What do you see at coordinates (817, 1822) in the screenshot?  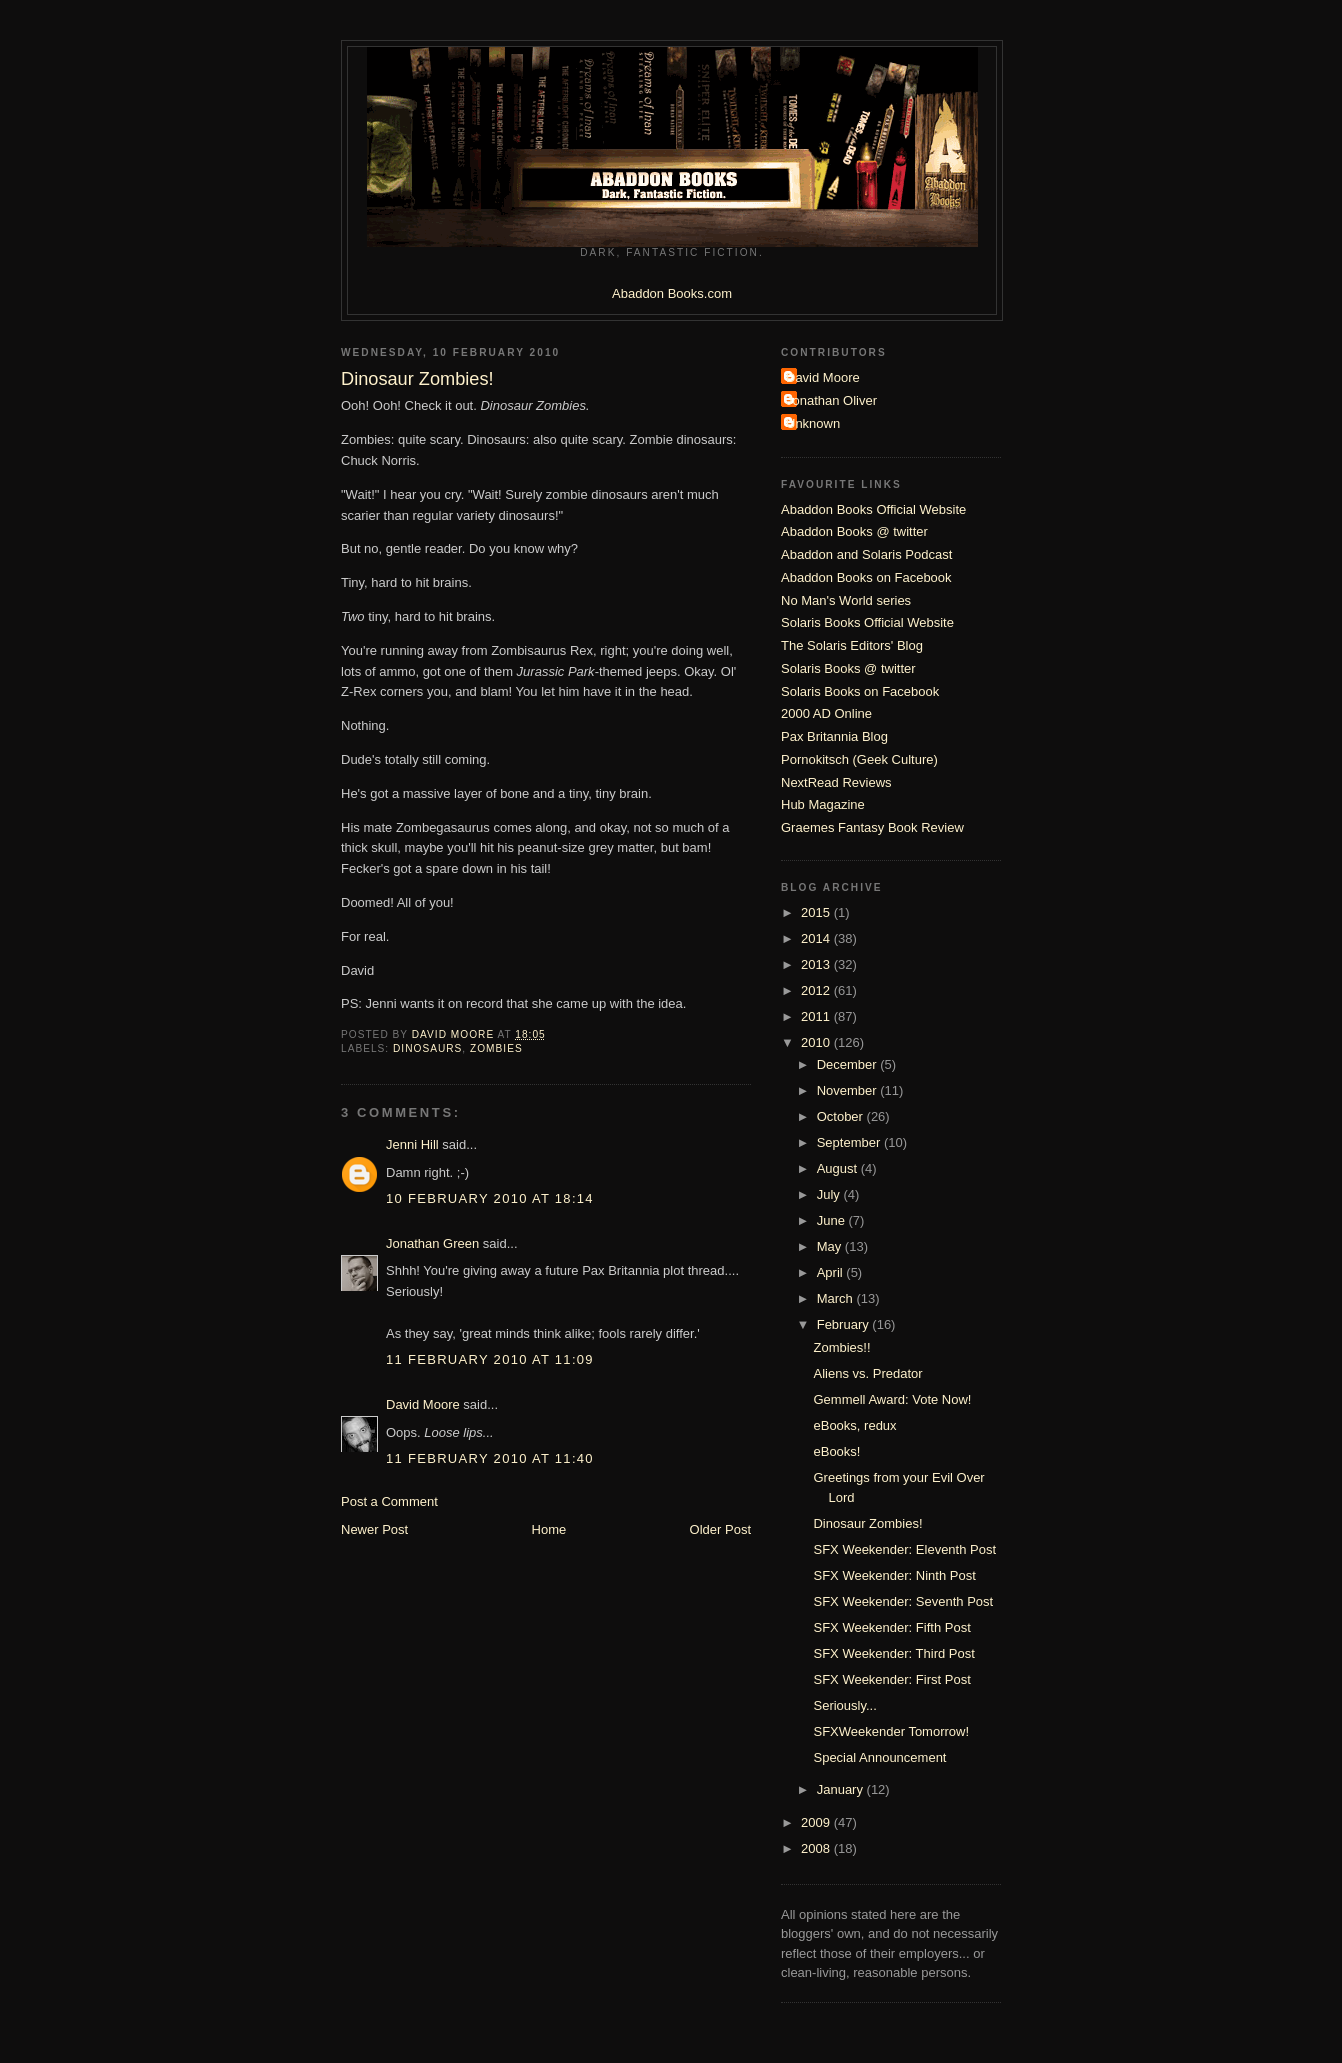 I see `2009` at bounding box center [817, 1822].